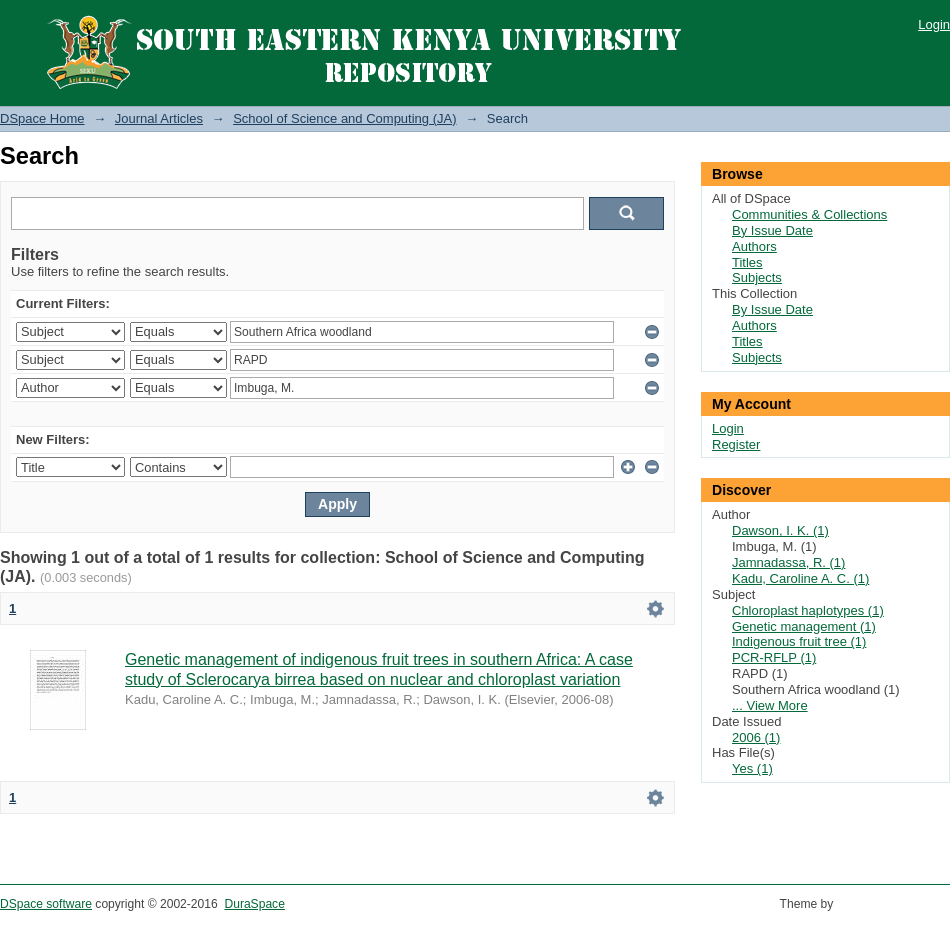  I want to click on Subjects, so click(757, 277).